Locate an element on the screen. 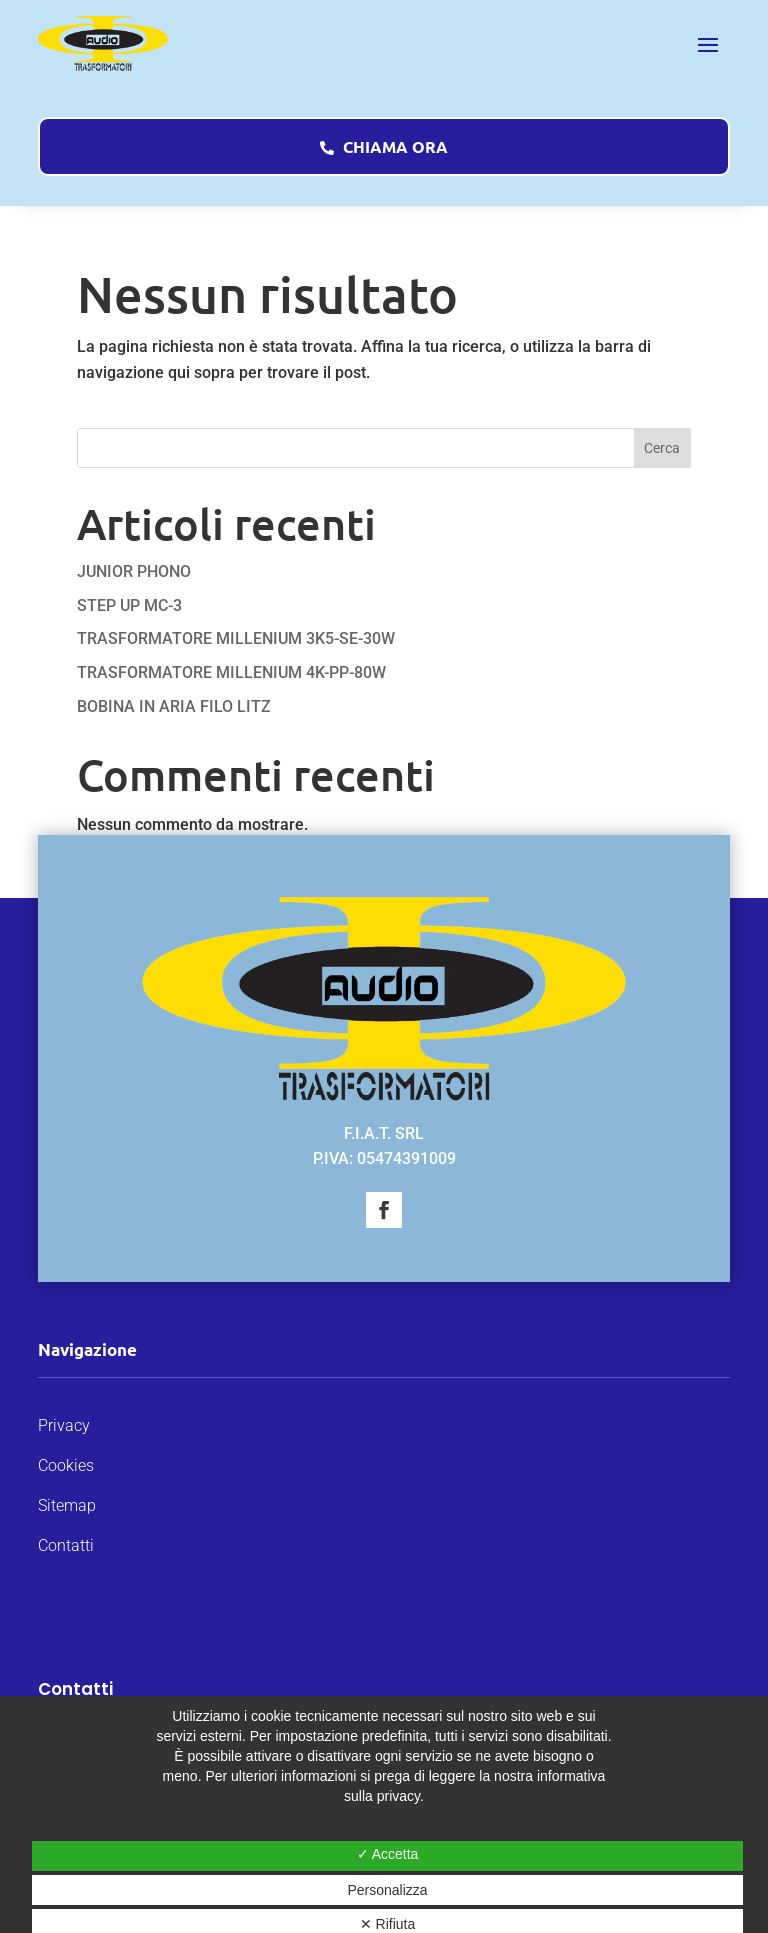  Cookies is located at coordinates (66, 1465).